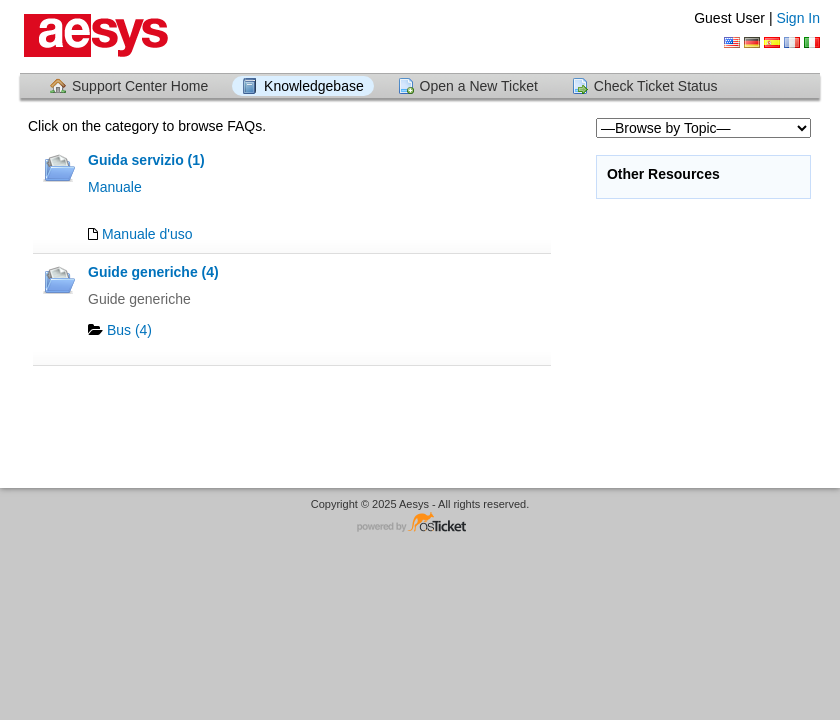  I want to click on Support Center Home, so click(140, 86).